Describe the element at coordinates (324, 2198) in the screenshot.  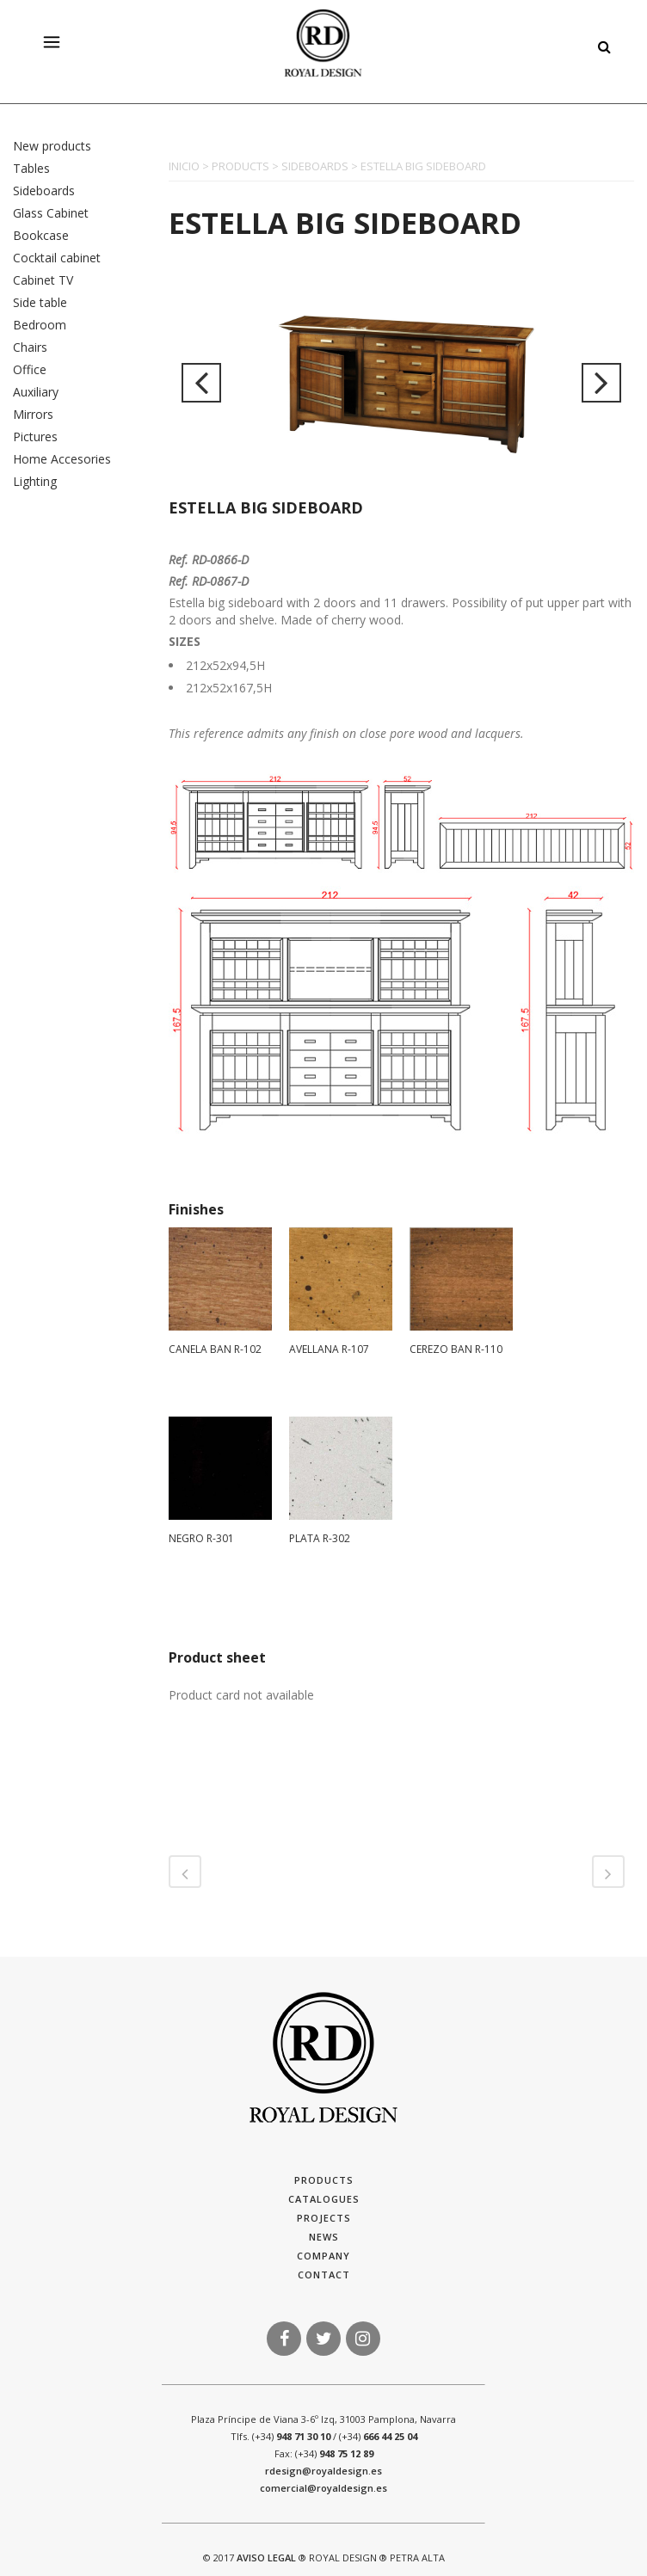
I see `Catalogues` at that location.